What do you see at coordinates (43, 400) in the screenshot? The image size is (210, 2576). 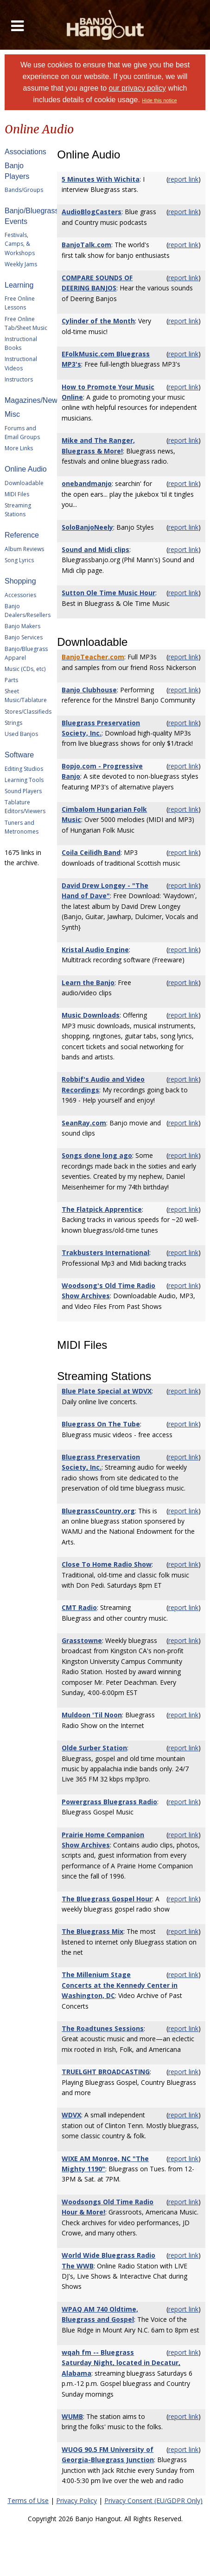 I see `Magazines/Newsletters` at bounding box center [43, 400].